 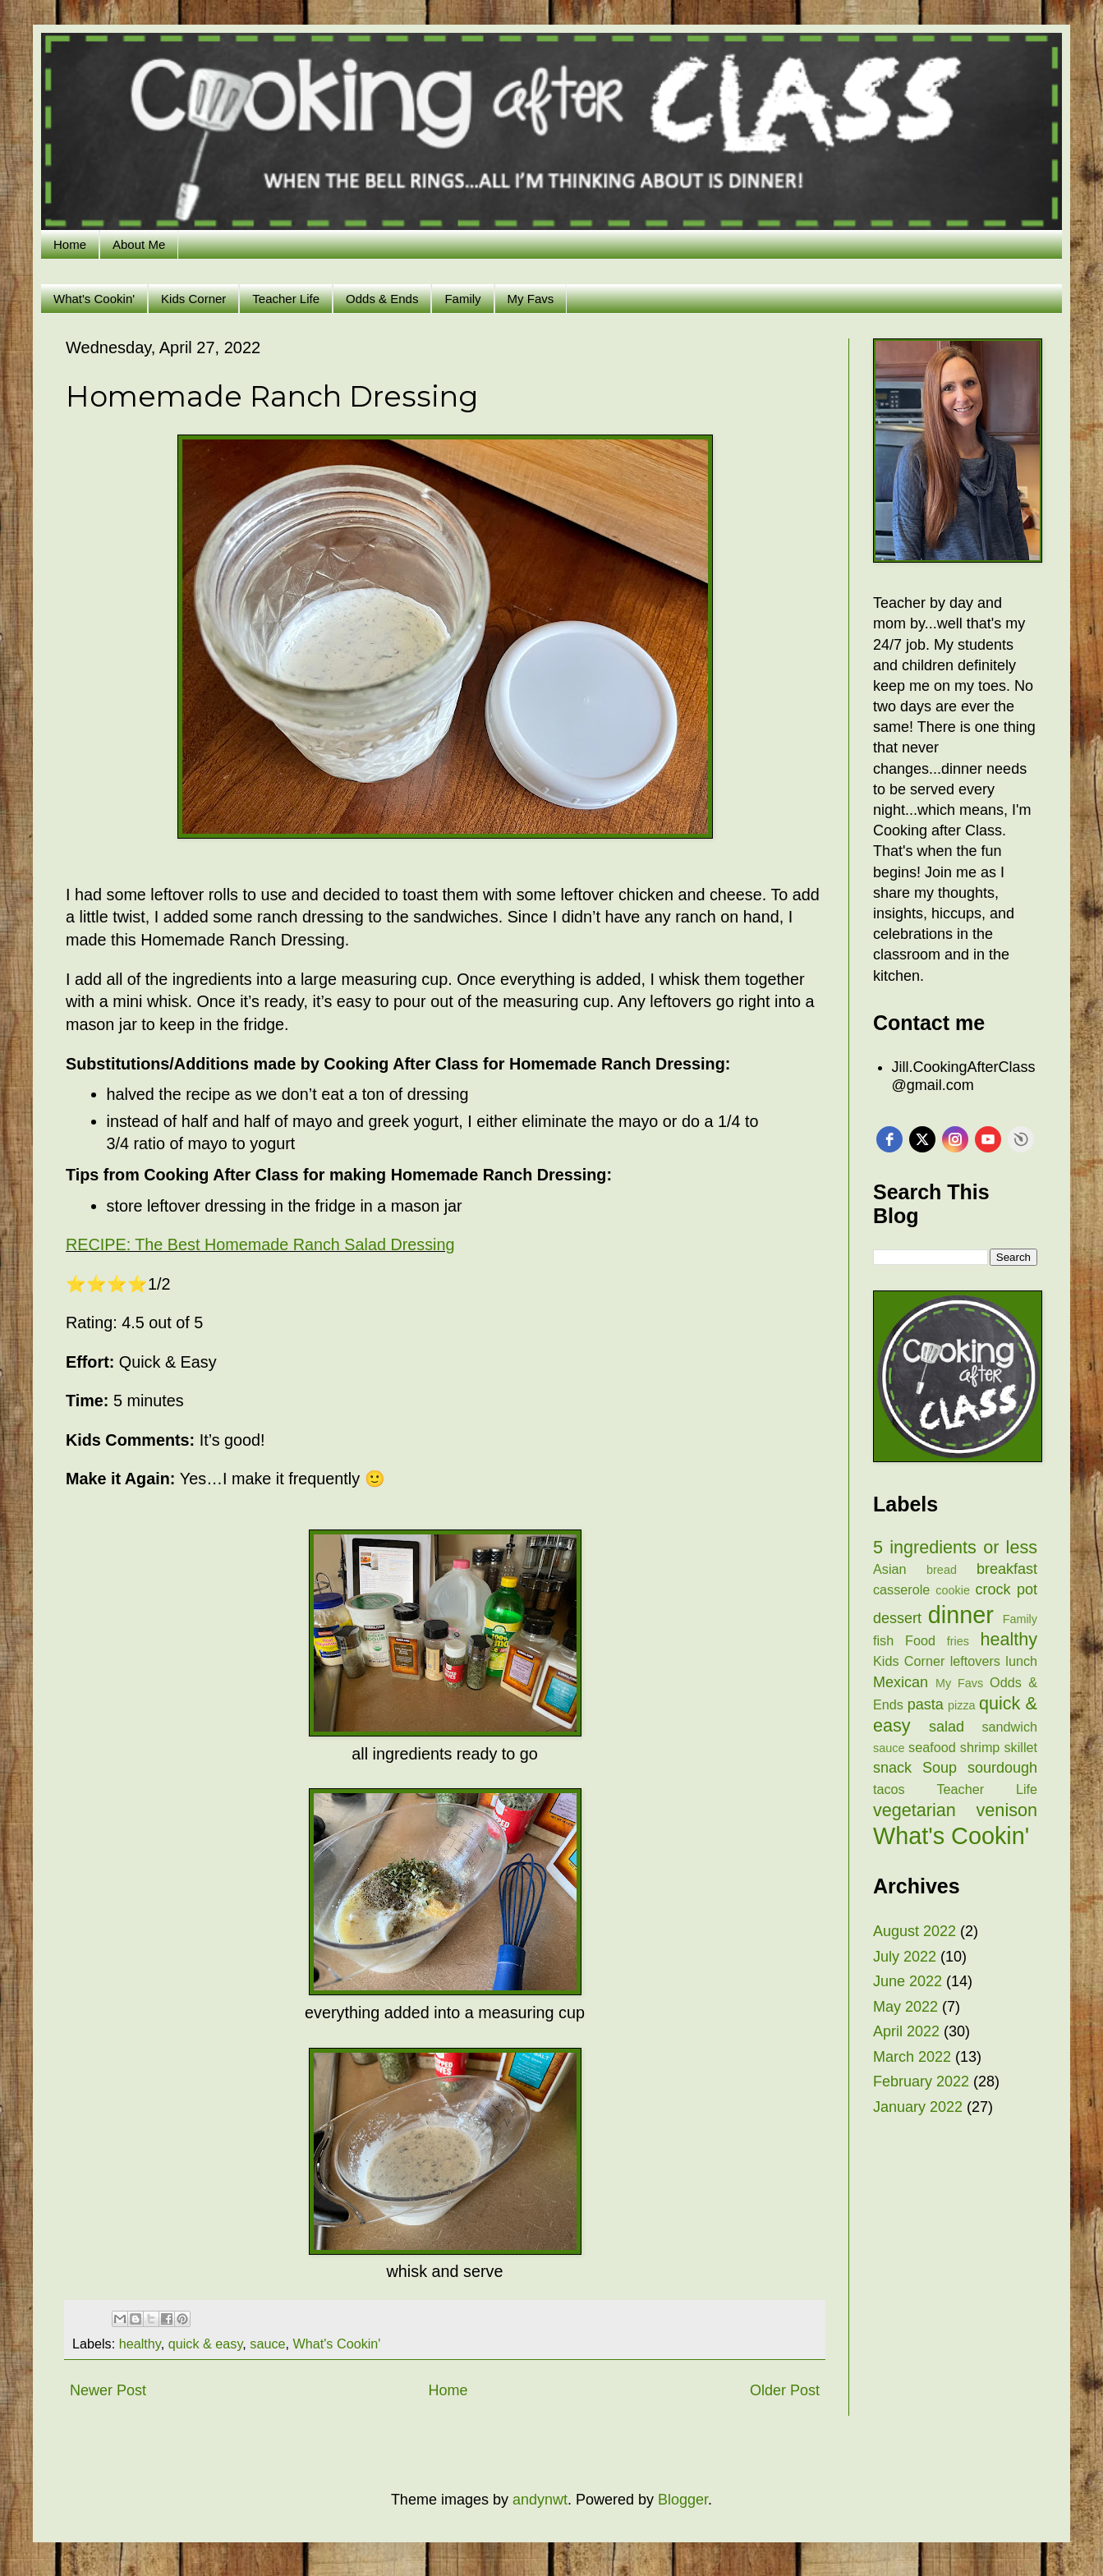 What do you see at coordinates (285, 299) in the screenshot?
I see `Teacher Life` at bounding box center [285, 299].